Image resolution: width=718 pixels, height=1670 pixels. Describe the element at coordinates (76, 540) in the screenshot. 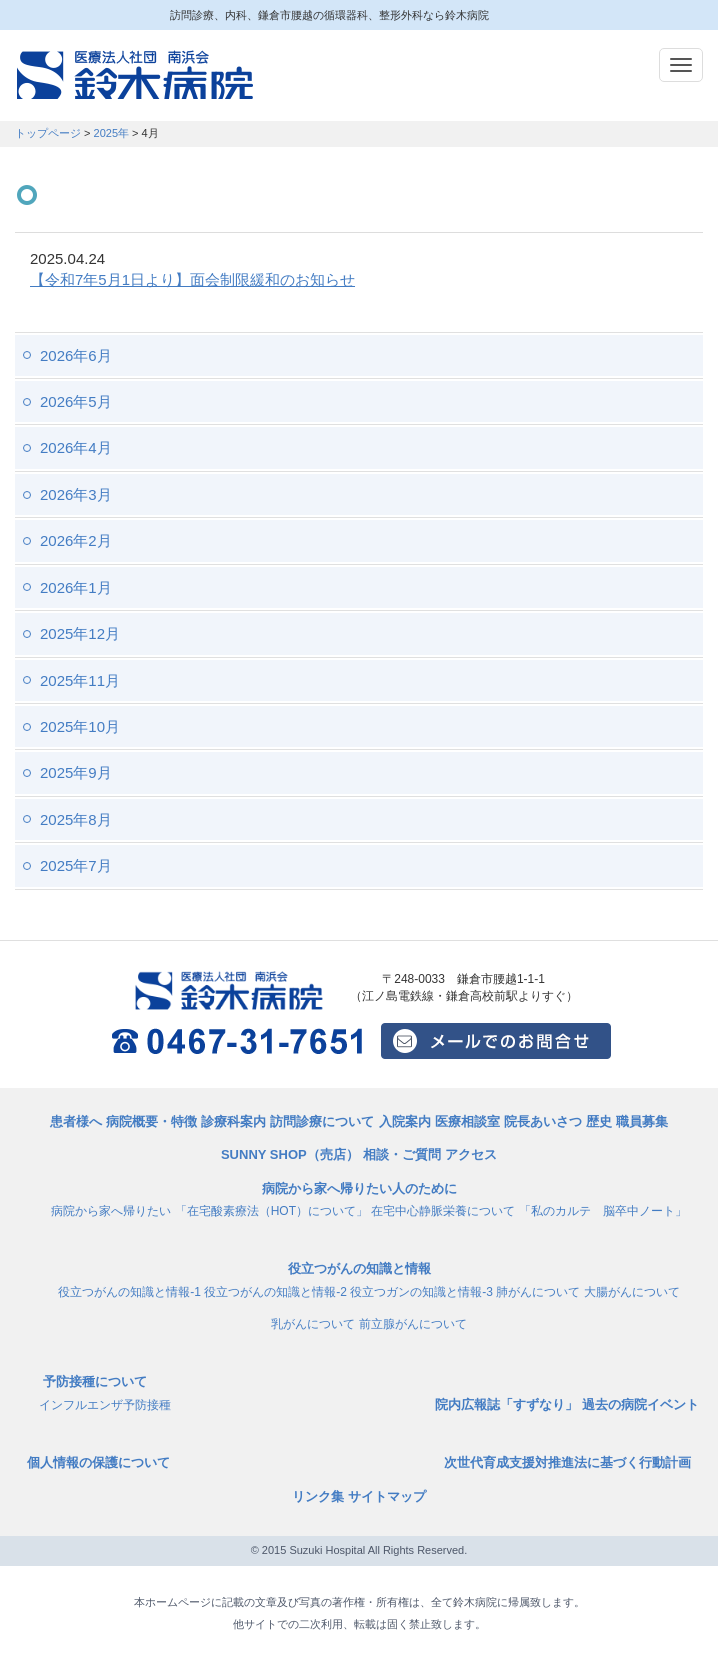

I see `2026年2月` at that location.